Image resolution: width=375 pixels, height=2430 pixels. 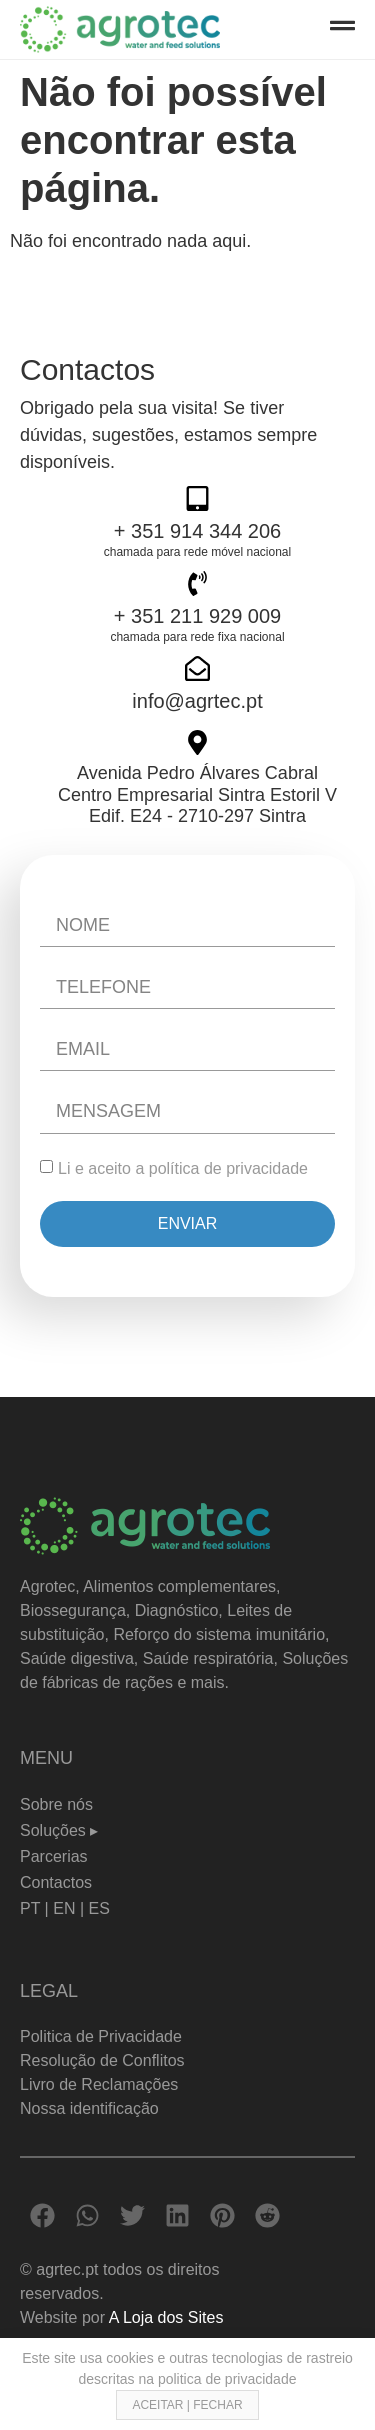 I want to click on politica de privacidade, so click(x=227, y=2379).